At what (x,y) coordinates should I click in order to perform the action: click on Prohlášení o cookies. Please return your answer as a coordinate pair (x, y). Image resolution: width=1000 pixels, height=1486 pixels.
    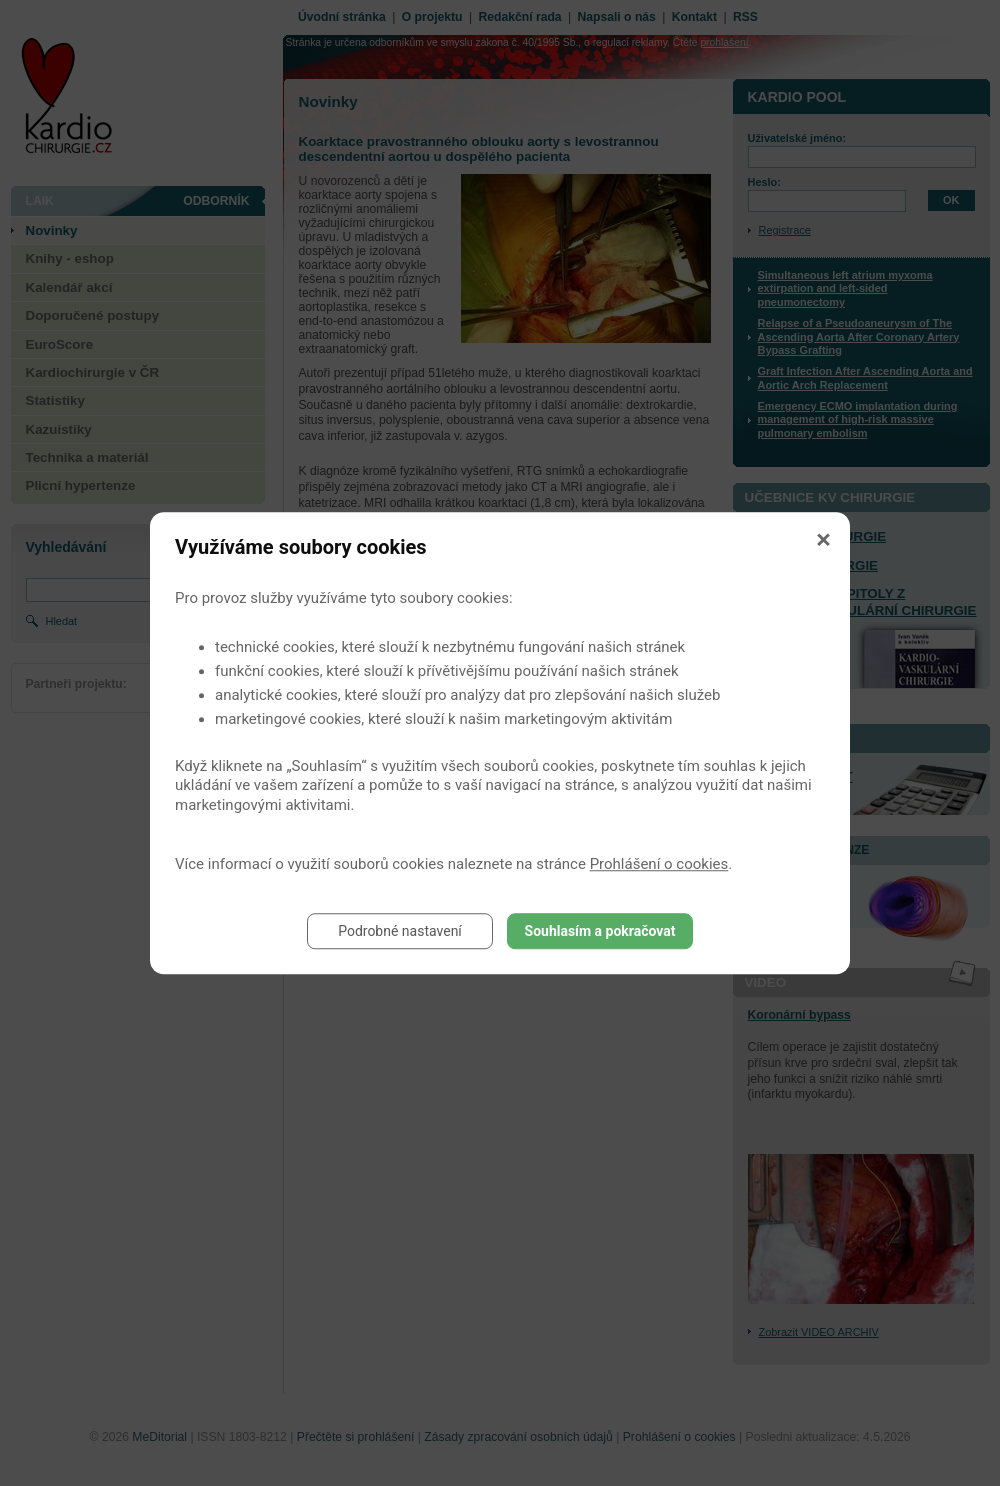
    Looking at the image, I should click on (659, 864).